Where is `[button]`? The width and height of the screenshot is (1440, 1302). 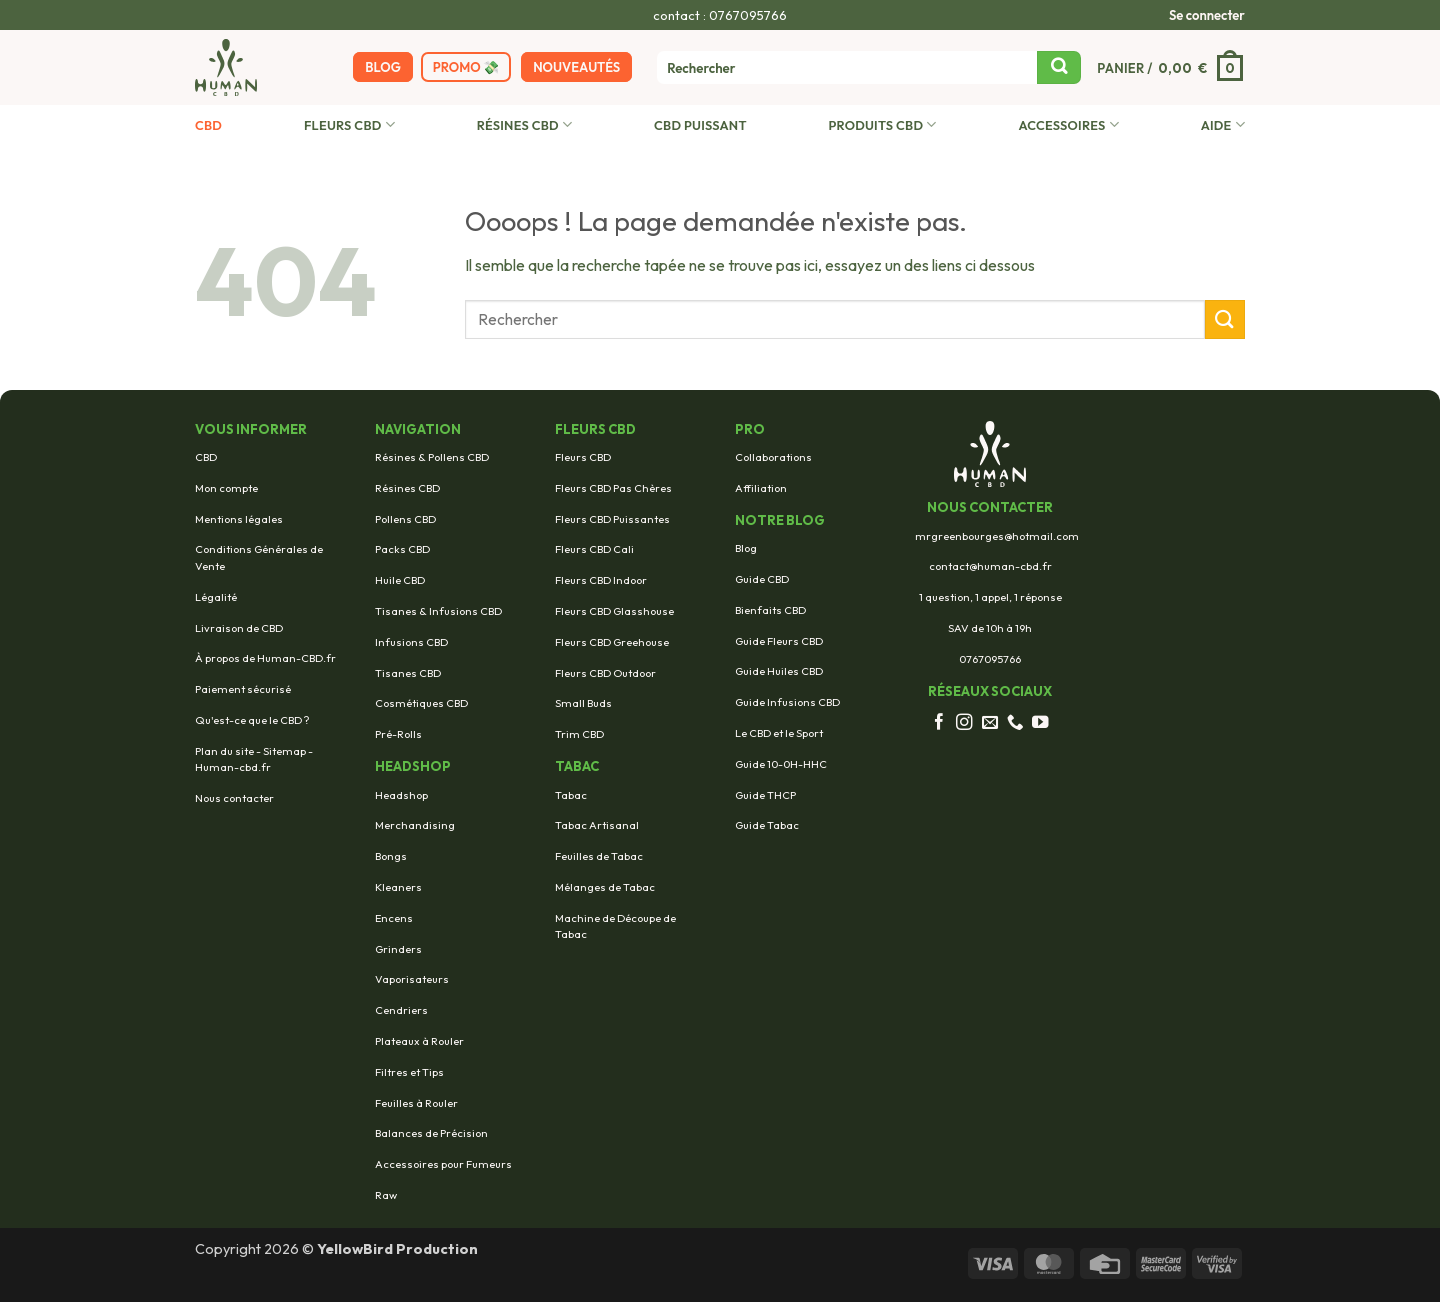
[button] is located at coordinates (1207, 15).